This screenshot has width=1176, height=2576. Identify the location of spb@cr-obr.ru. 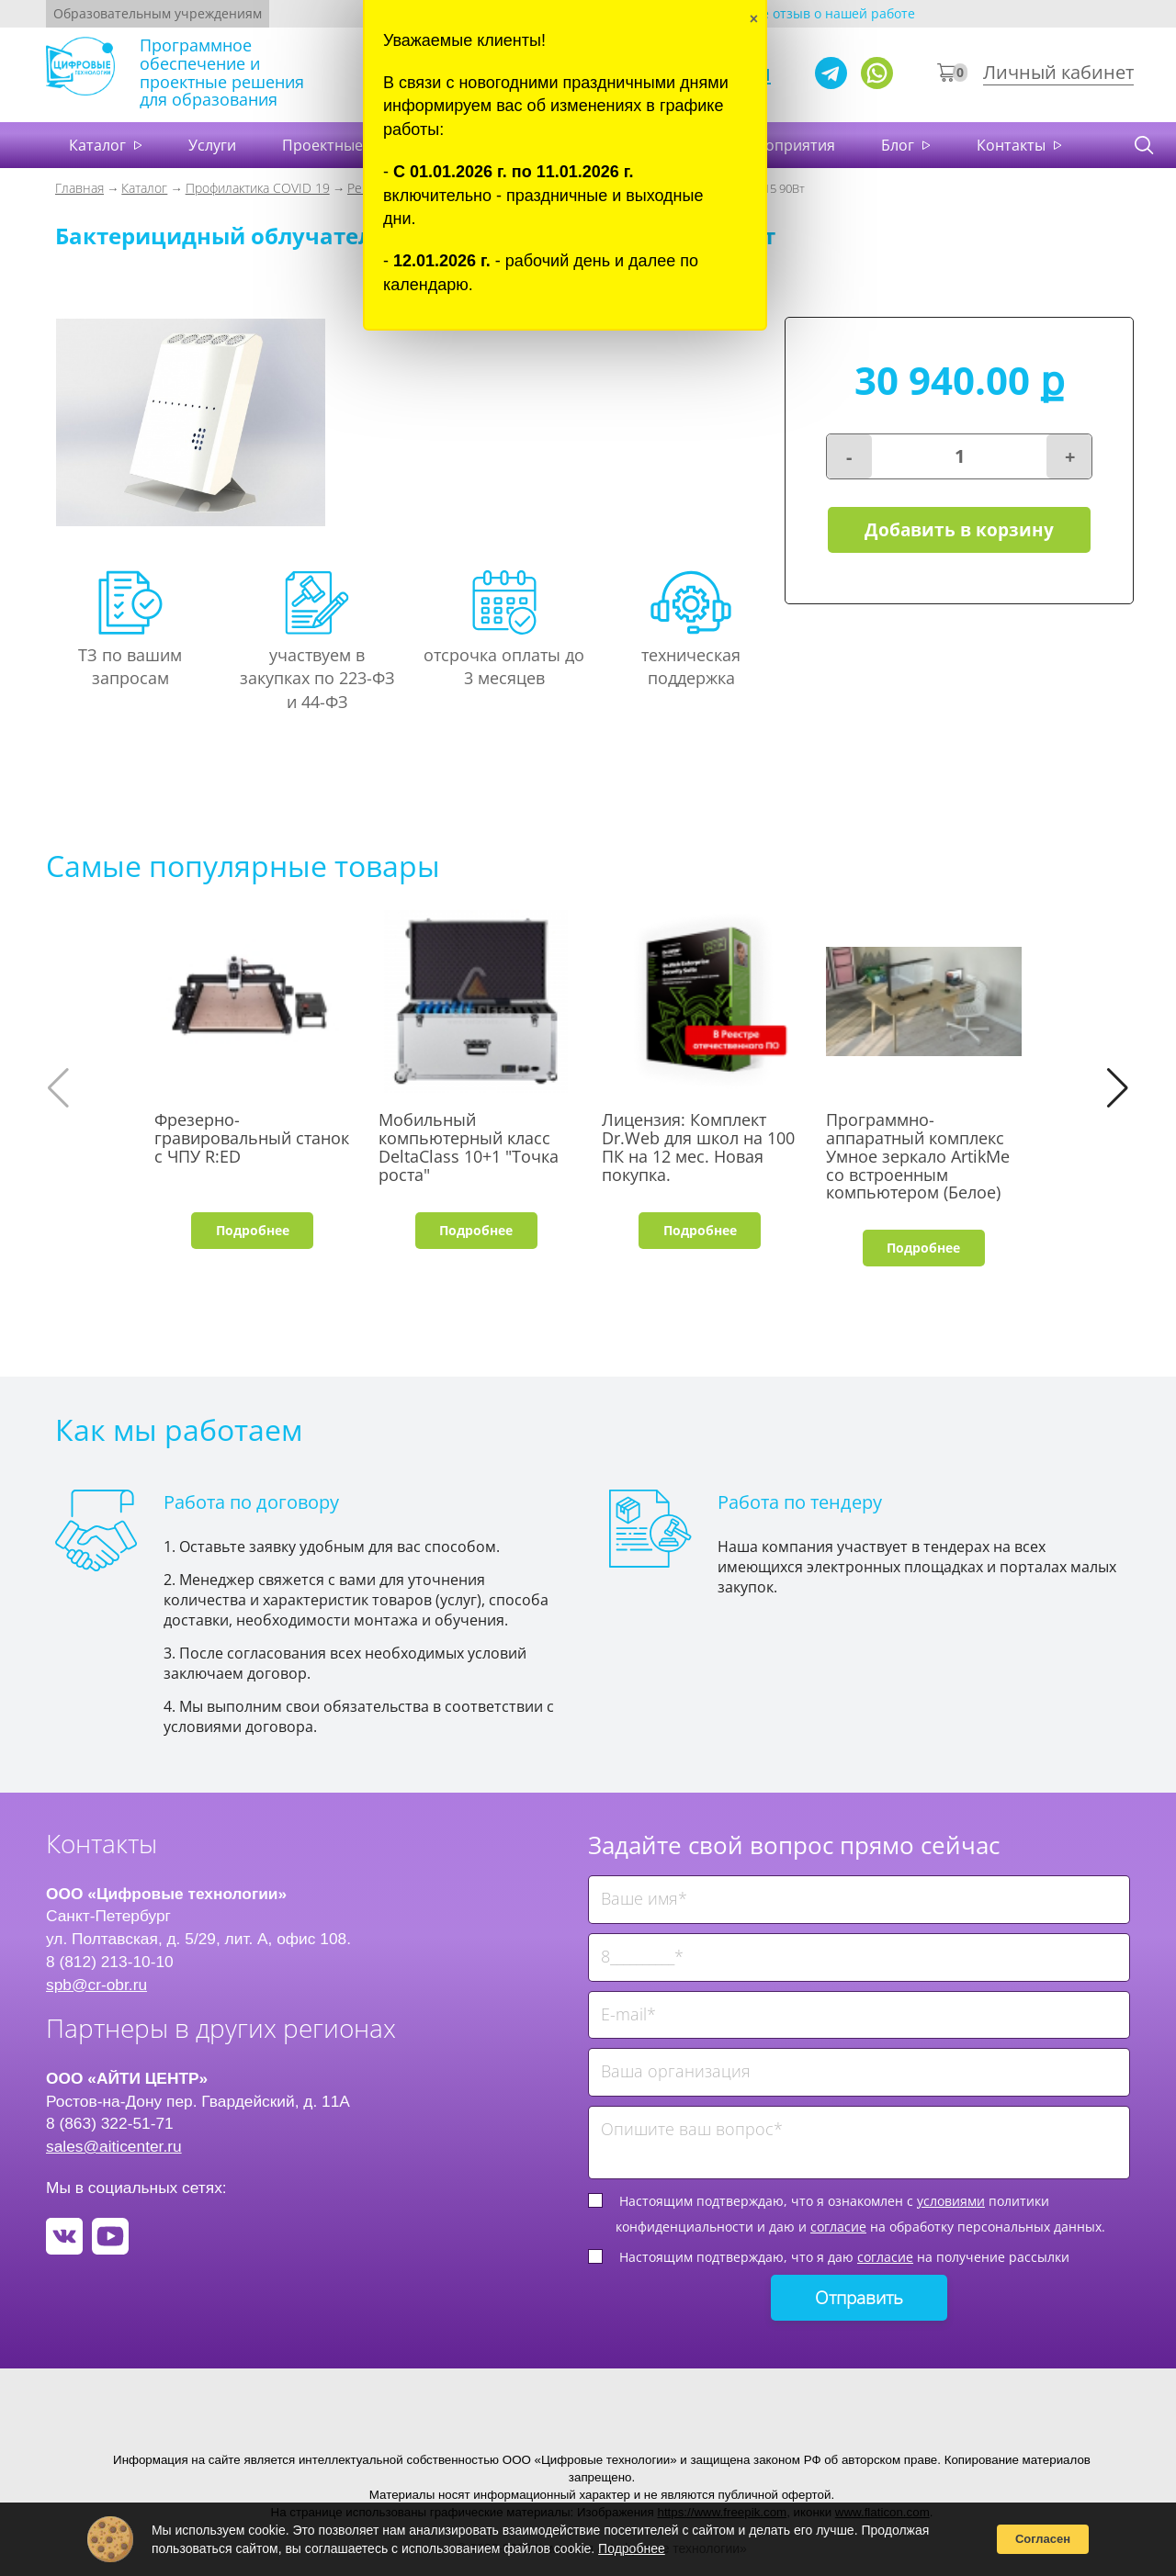
(96, 1984).